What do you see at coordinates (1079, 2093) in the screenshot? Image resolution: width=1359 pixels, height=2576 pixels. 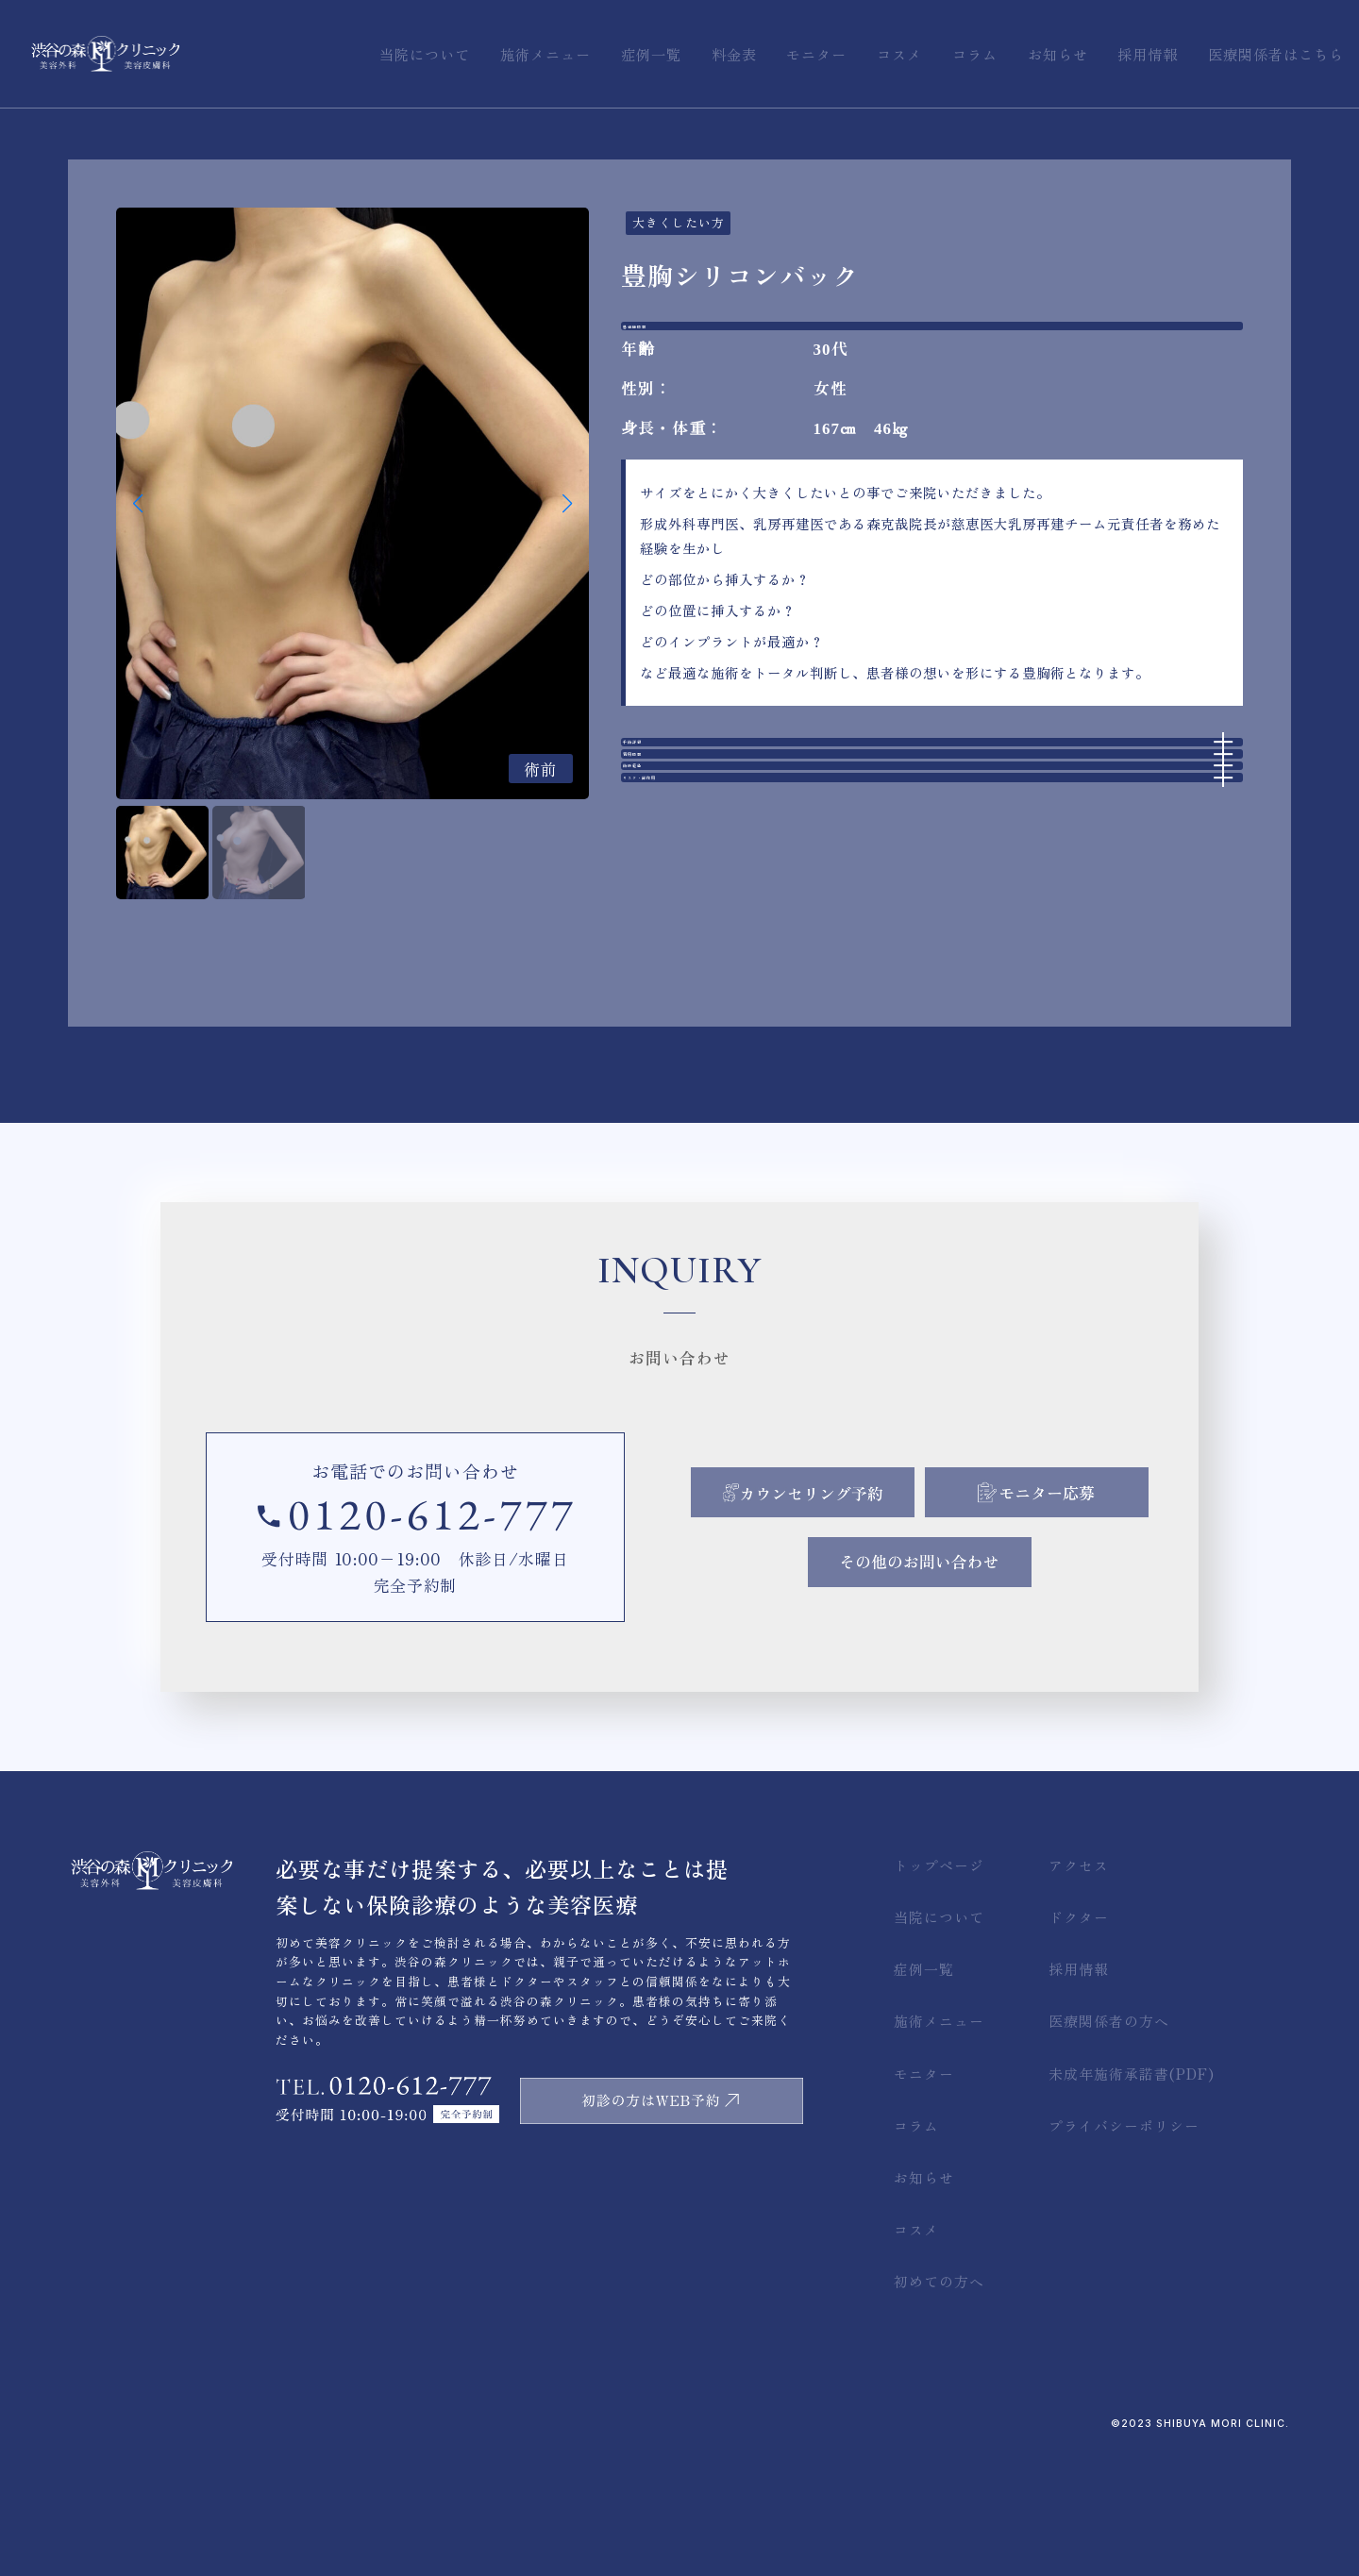 I see `採用情報` at bounding box center [1079, 2093].